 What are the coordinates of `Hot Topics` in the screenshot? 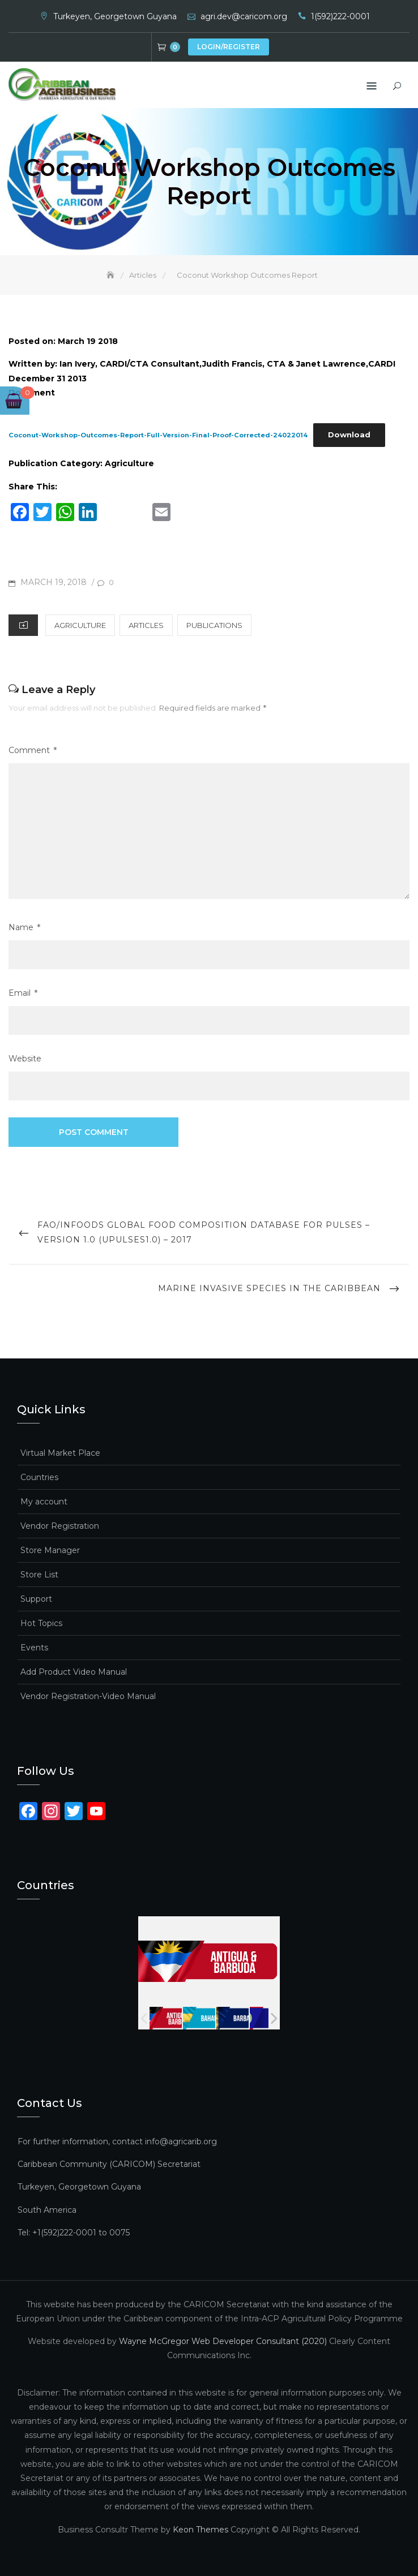 It's located at (41, 1623).